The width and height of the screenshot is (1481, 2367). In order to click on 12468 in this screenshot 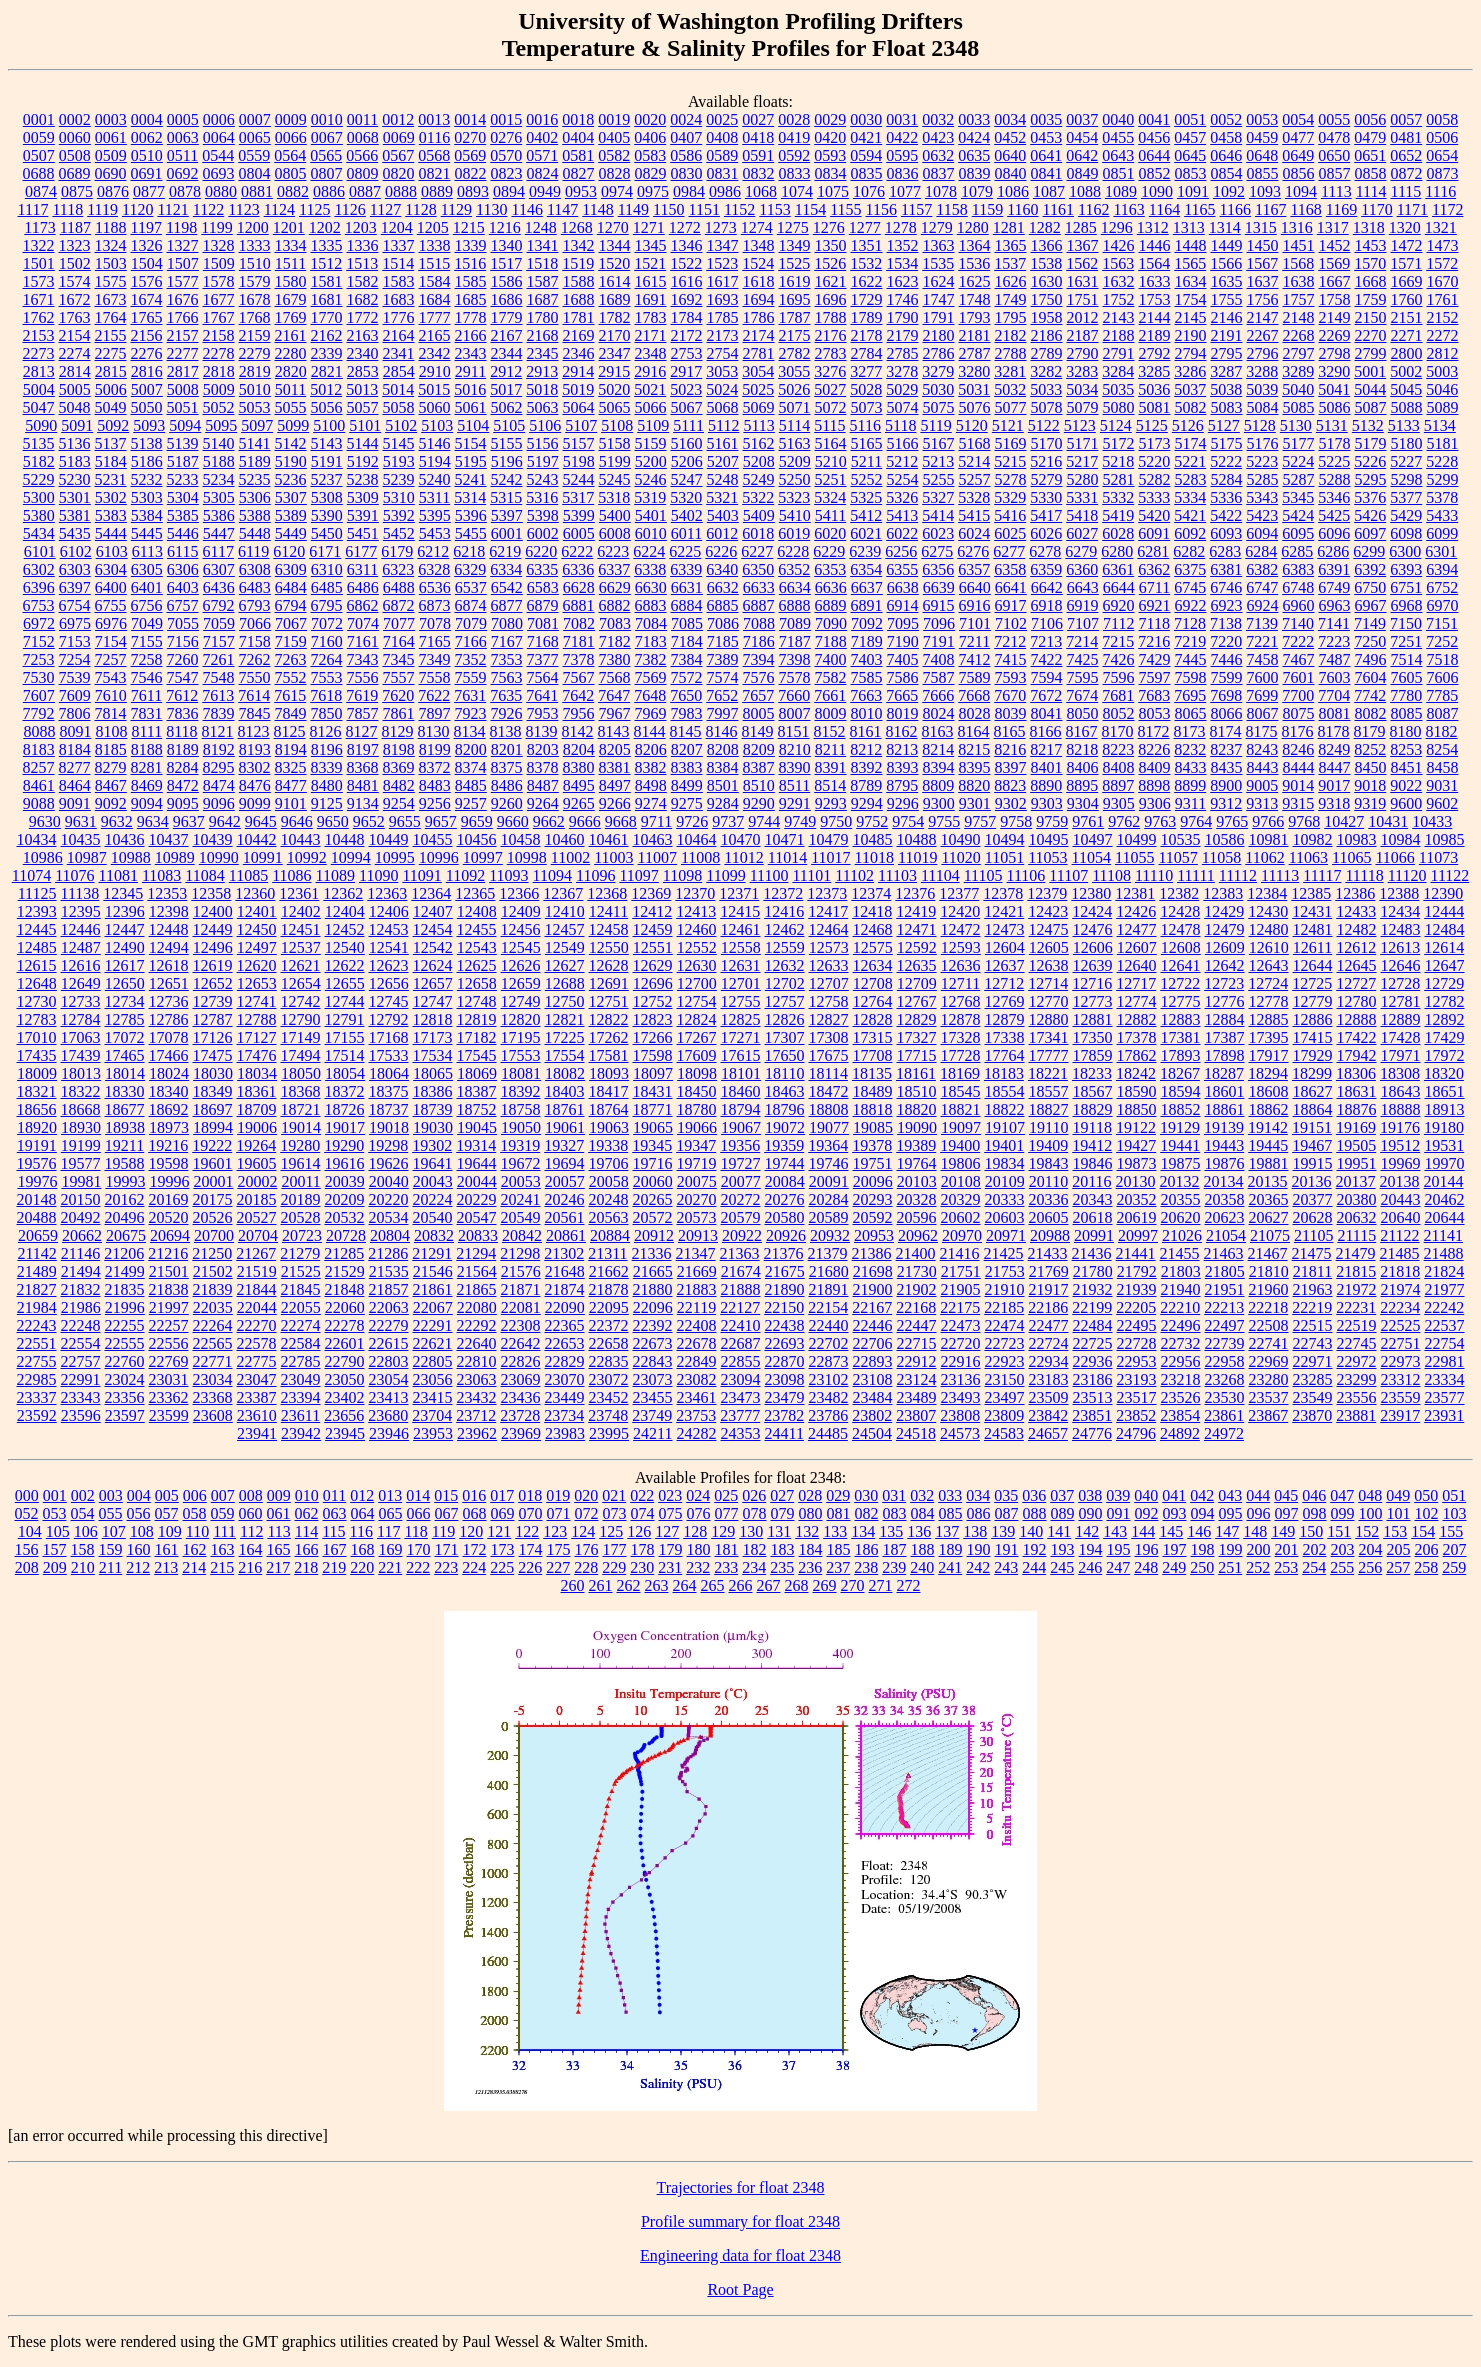, I will do `click(873, 929)`.